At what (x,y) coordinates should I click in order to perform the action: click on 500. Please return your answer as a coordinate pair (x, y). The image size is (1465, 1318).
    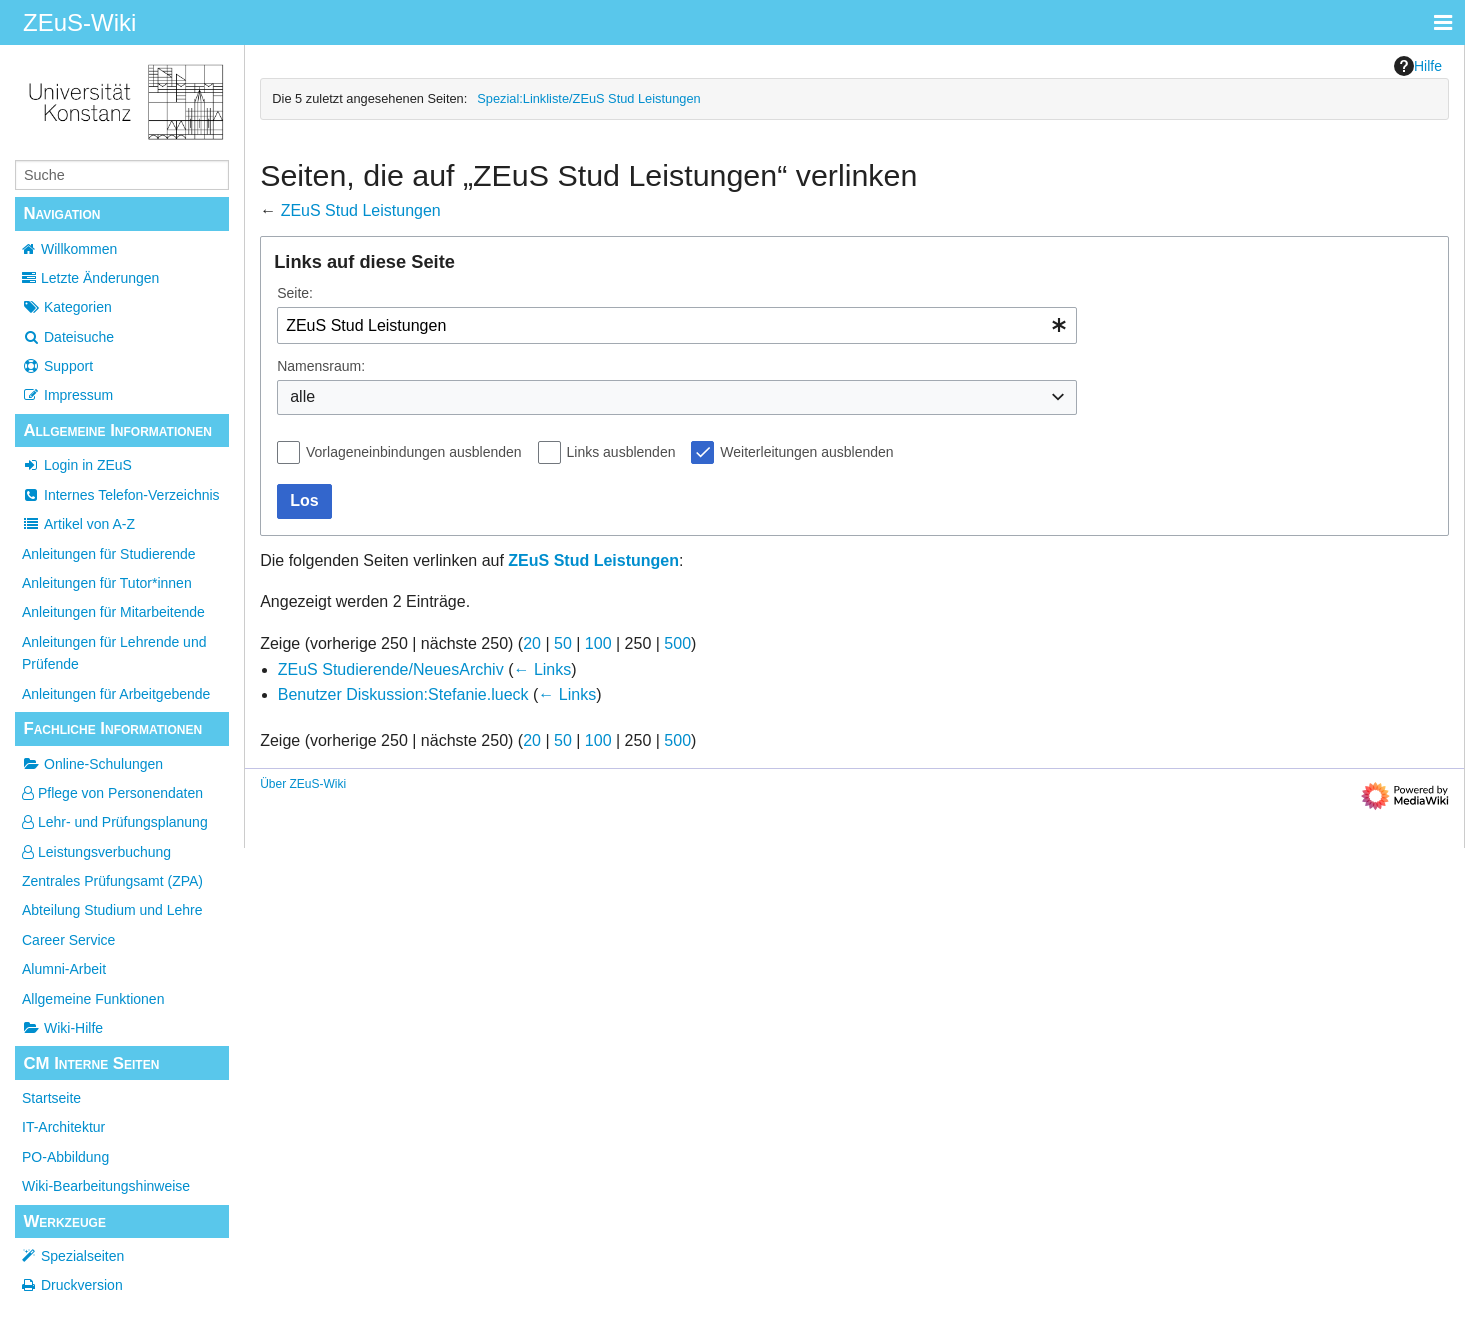
    Looking at the image, I should click on (677, 643).